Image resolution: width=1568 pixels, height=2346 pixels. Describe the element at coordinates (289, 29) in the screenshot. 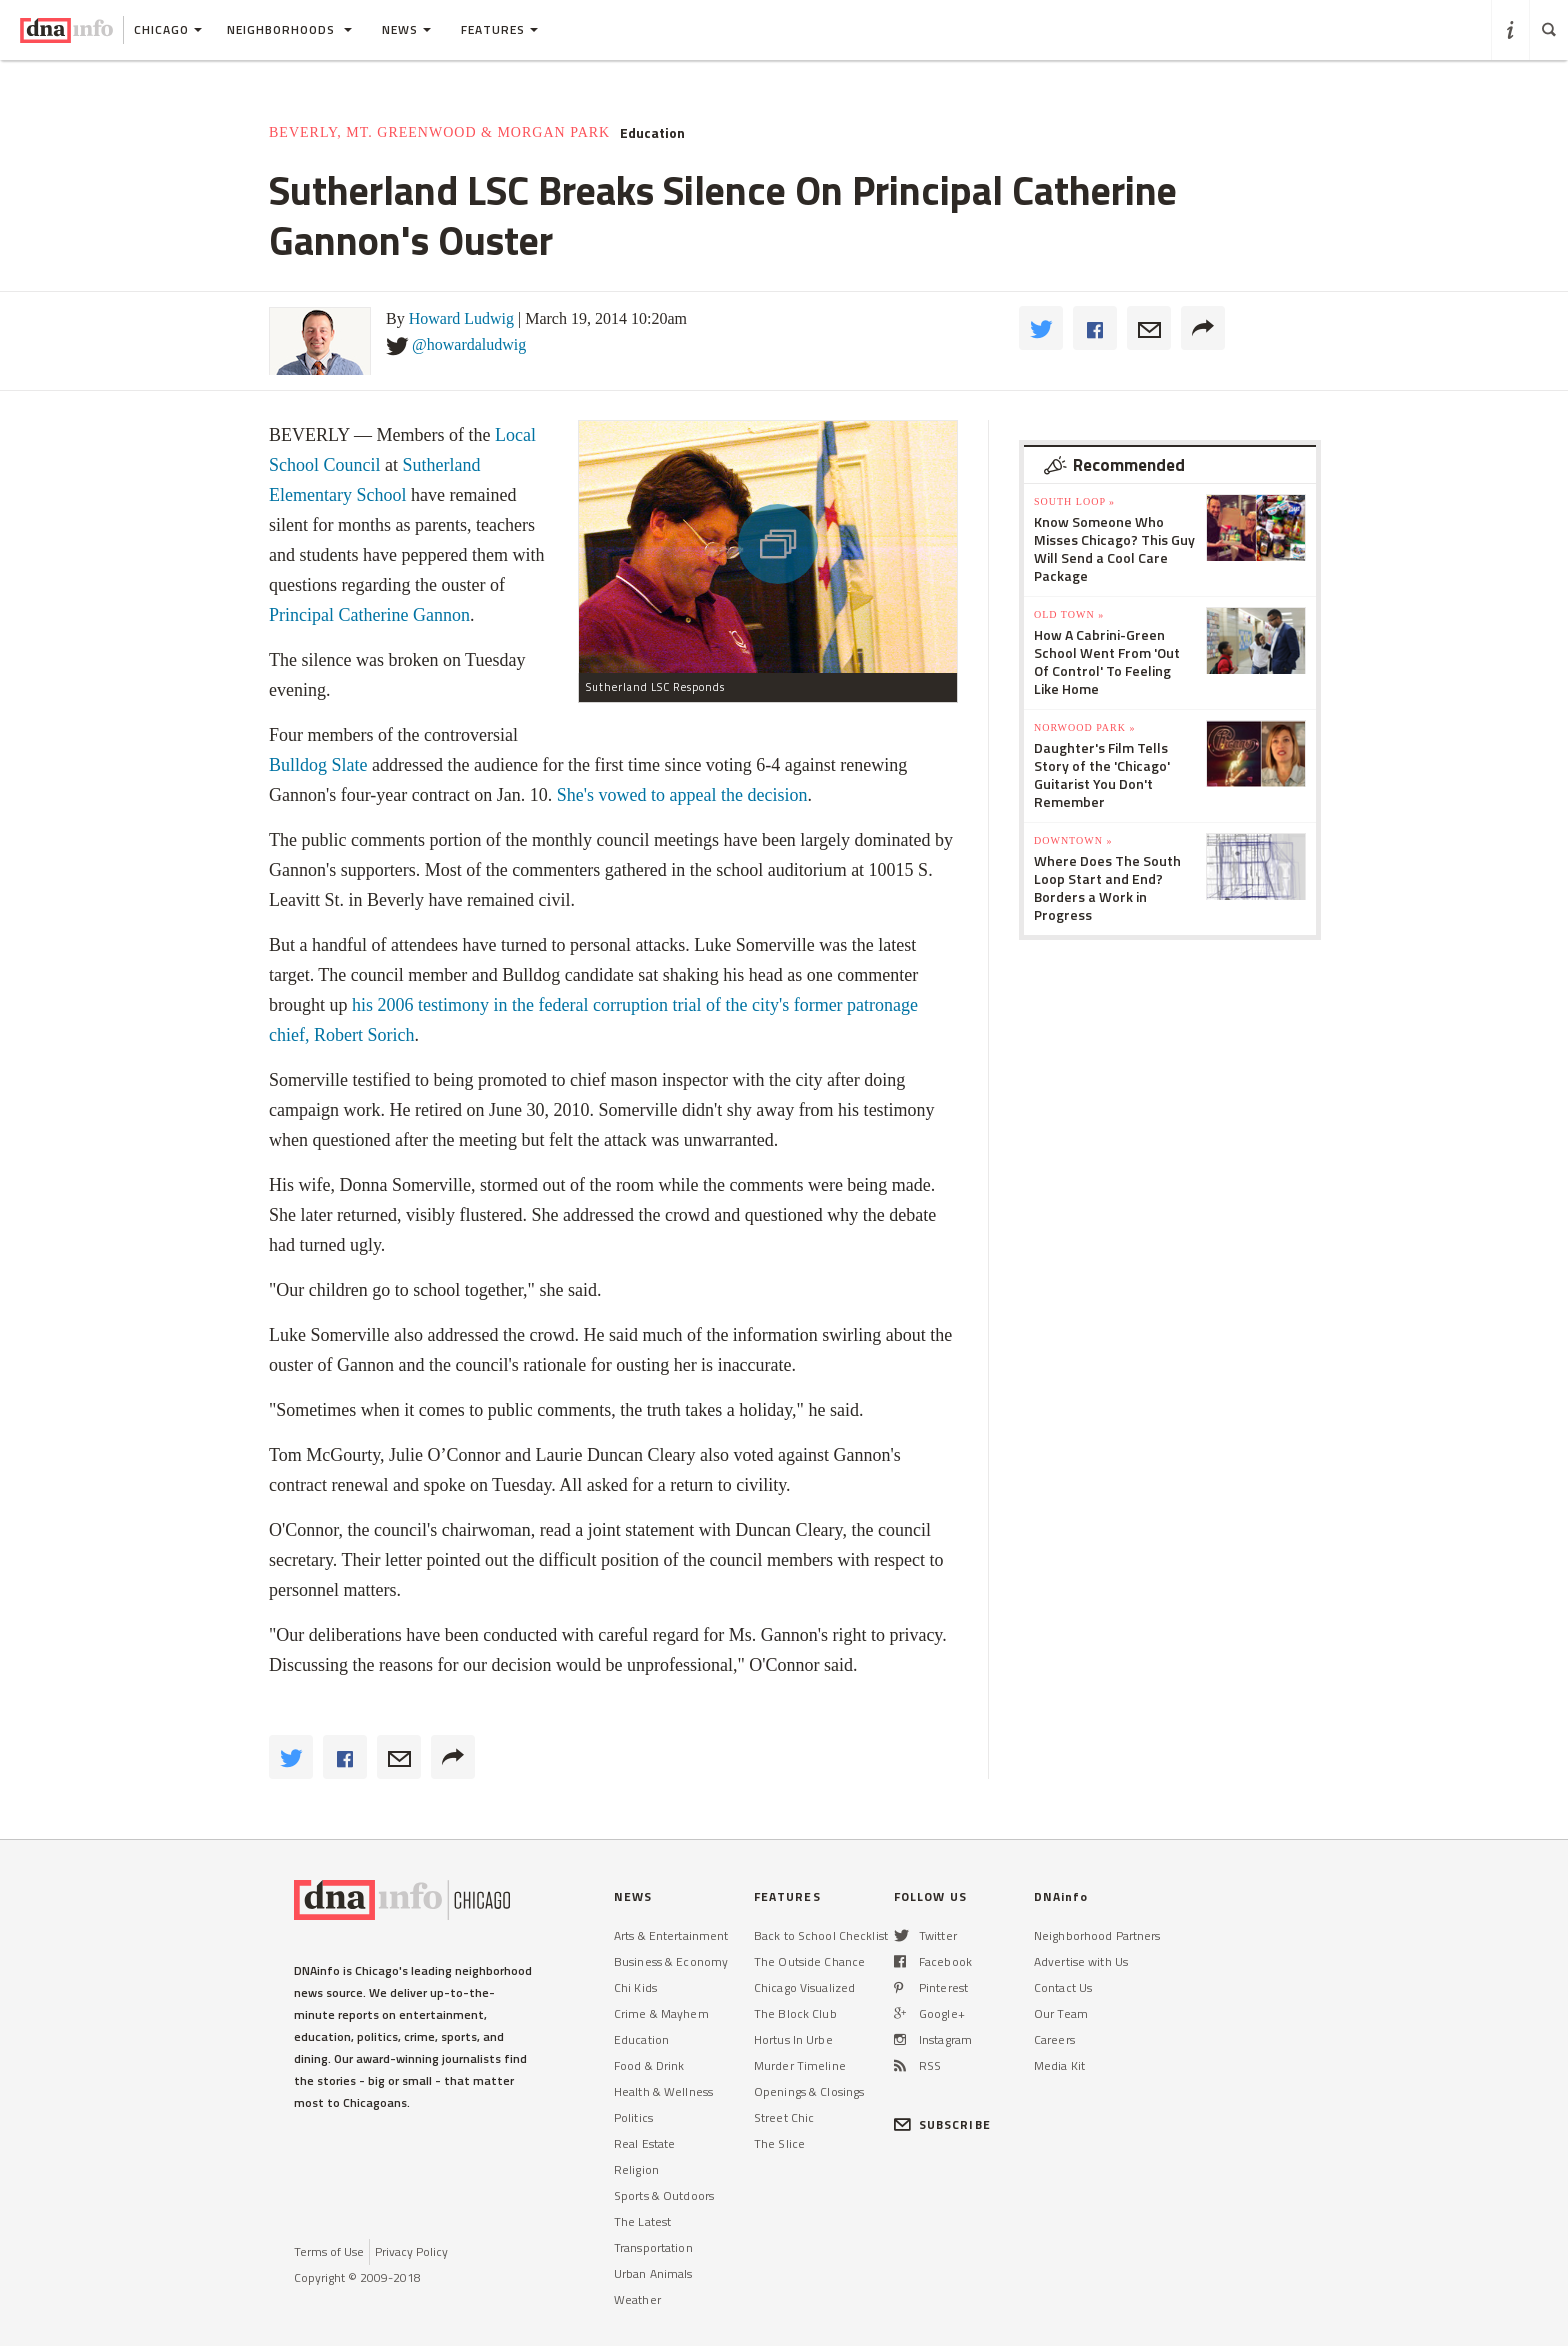

I see `Neighborhoods` at that location.